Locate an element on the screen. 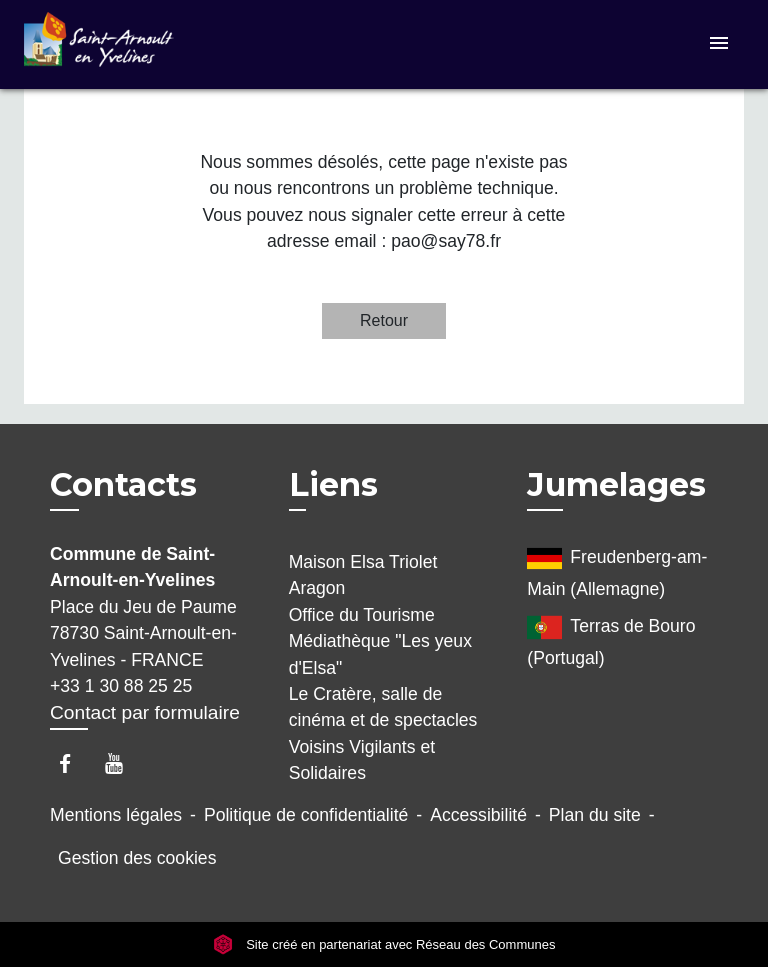 The width and height of the screenshot is (768, 967). Politique de confidentialité is located at coordinates (306, 815).